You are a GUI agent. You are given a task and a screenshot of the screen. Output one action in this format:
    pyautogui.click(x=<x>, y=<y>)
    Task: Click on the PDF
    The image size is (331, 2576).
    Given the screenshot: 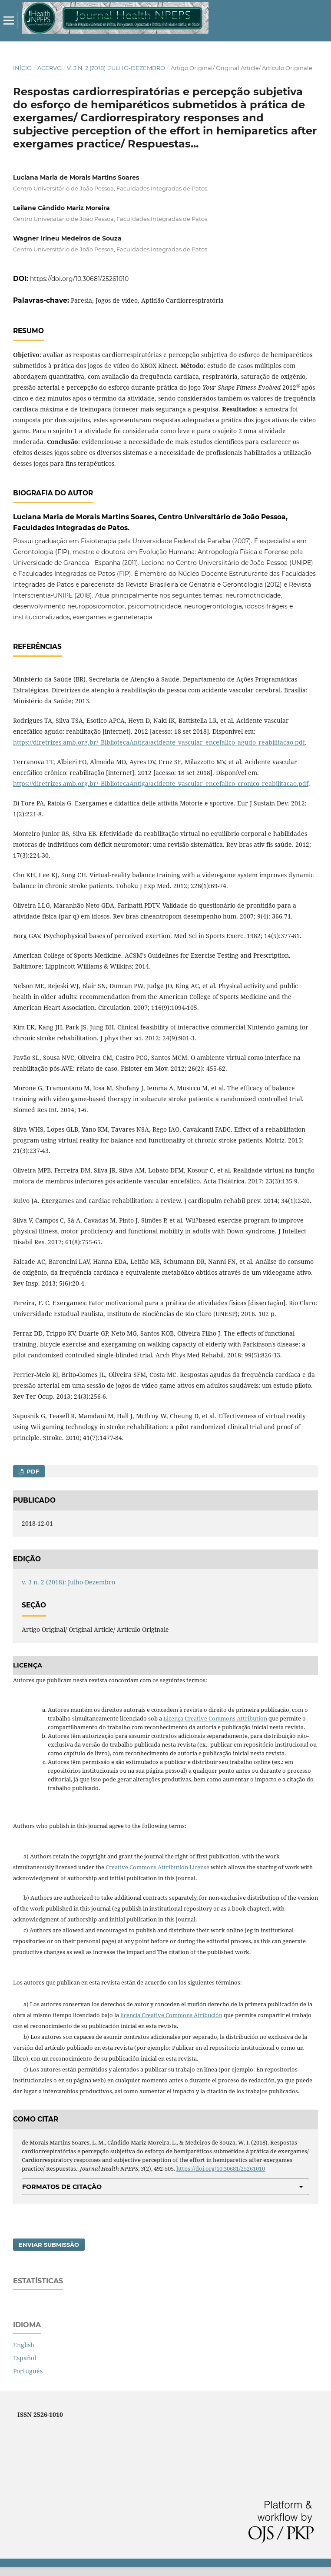 What is the action you would take?
    pyautogui.click(x=32, y=1471)
    